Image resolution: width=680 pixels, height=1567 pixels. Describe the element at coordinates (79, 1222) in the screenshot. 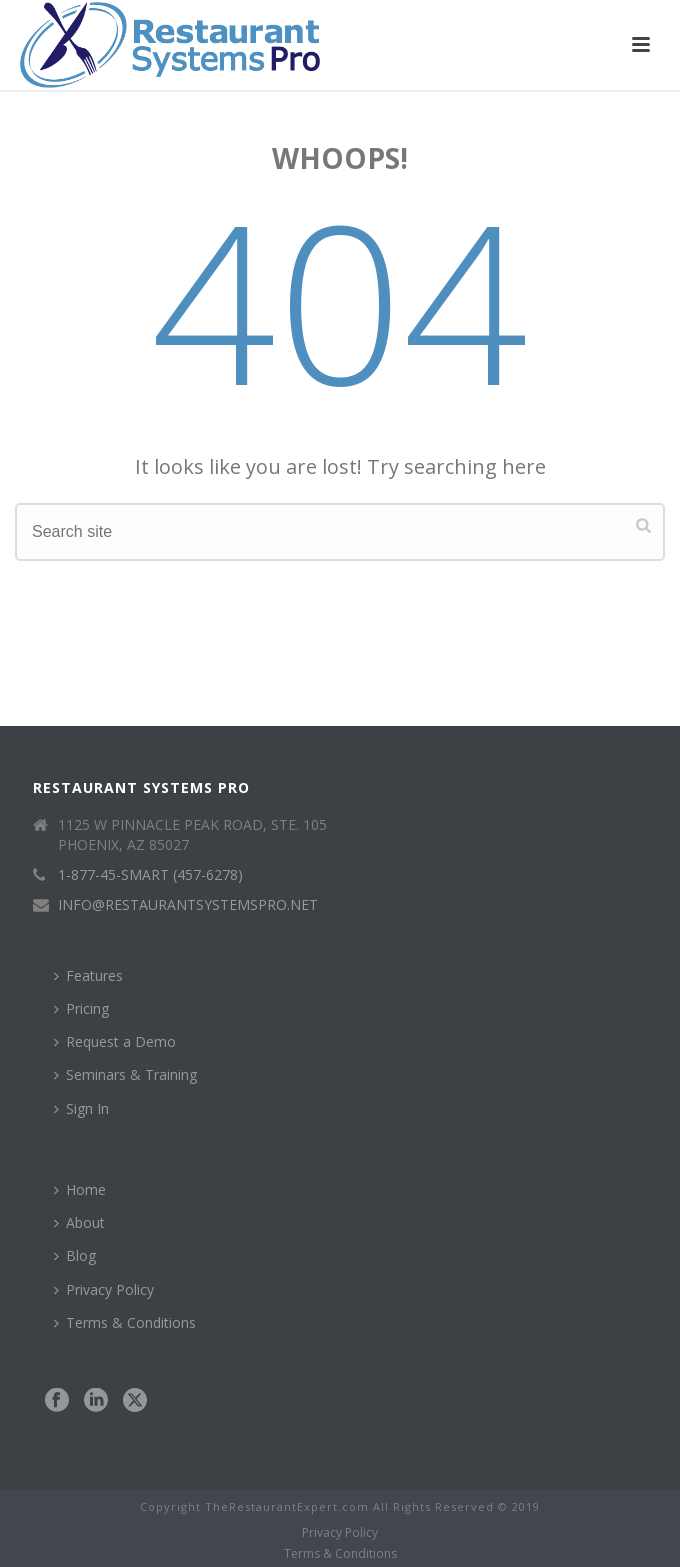

I see `About` at that location.